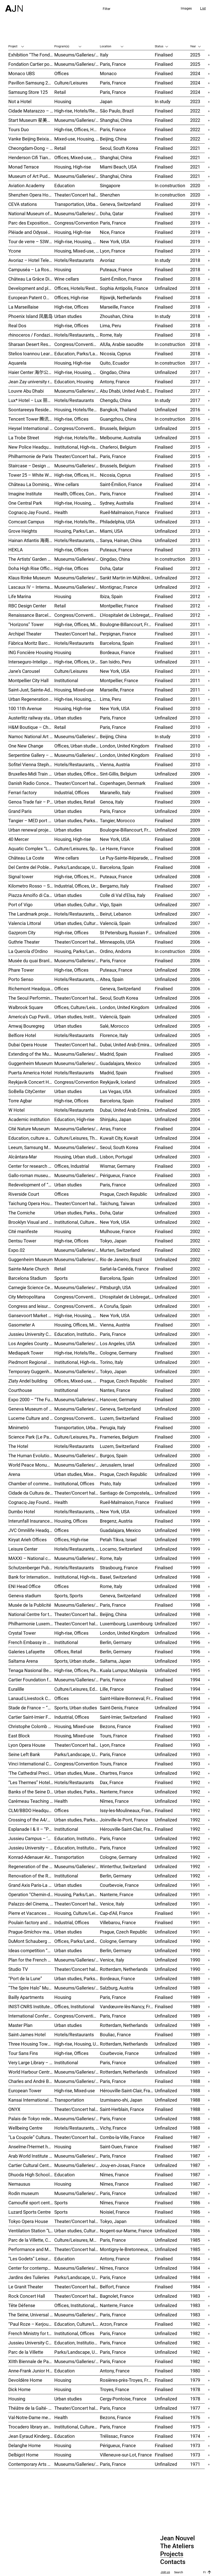 The height and width of the screenshot is (2576, 213). I want to click on Campuséa – La Rose de Cherbourg Student residence, so click(31, 269).